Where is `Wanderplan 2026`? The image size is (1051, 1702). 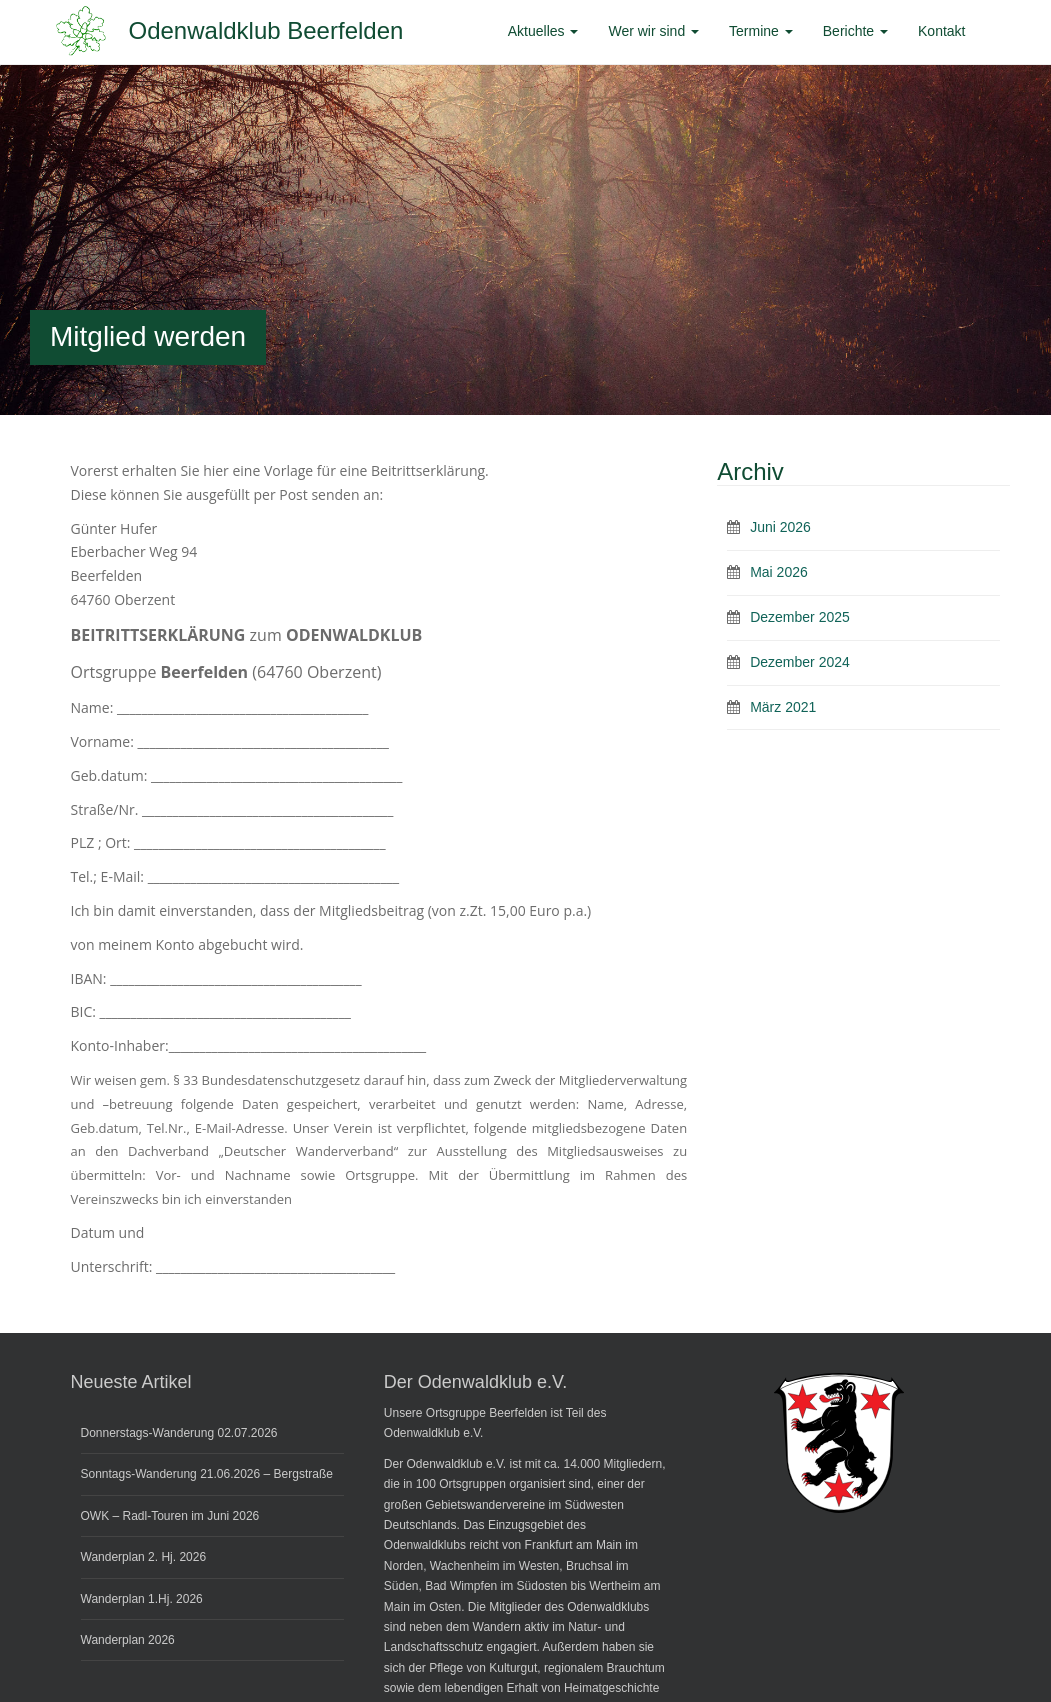
Wanderplan 2026 is located at coordinates (128, 1640).